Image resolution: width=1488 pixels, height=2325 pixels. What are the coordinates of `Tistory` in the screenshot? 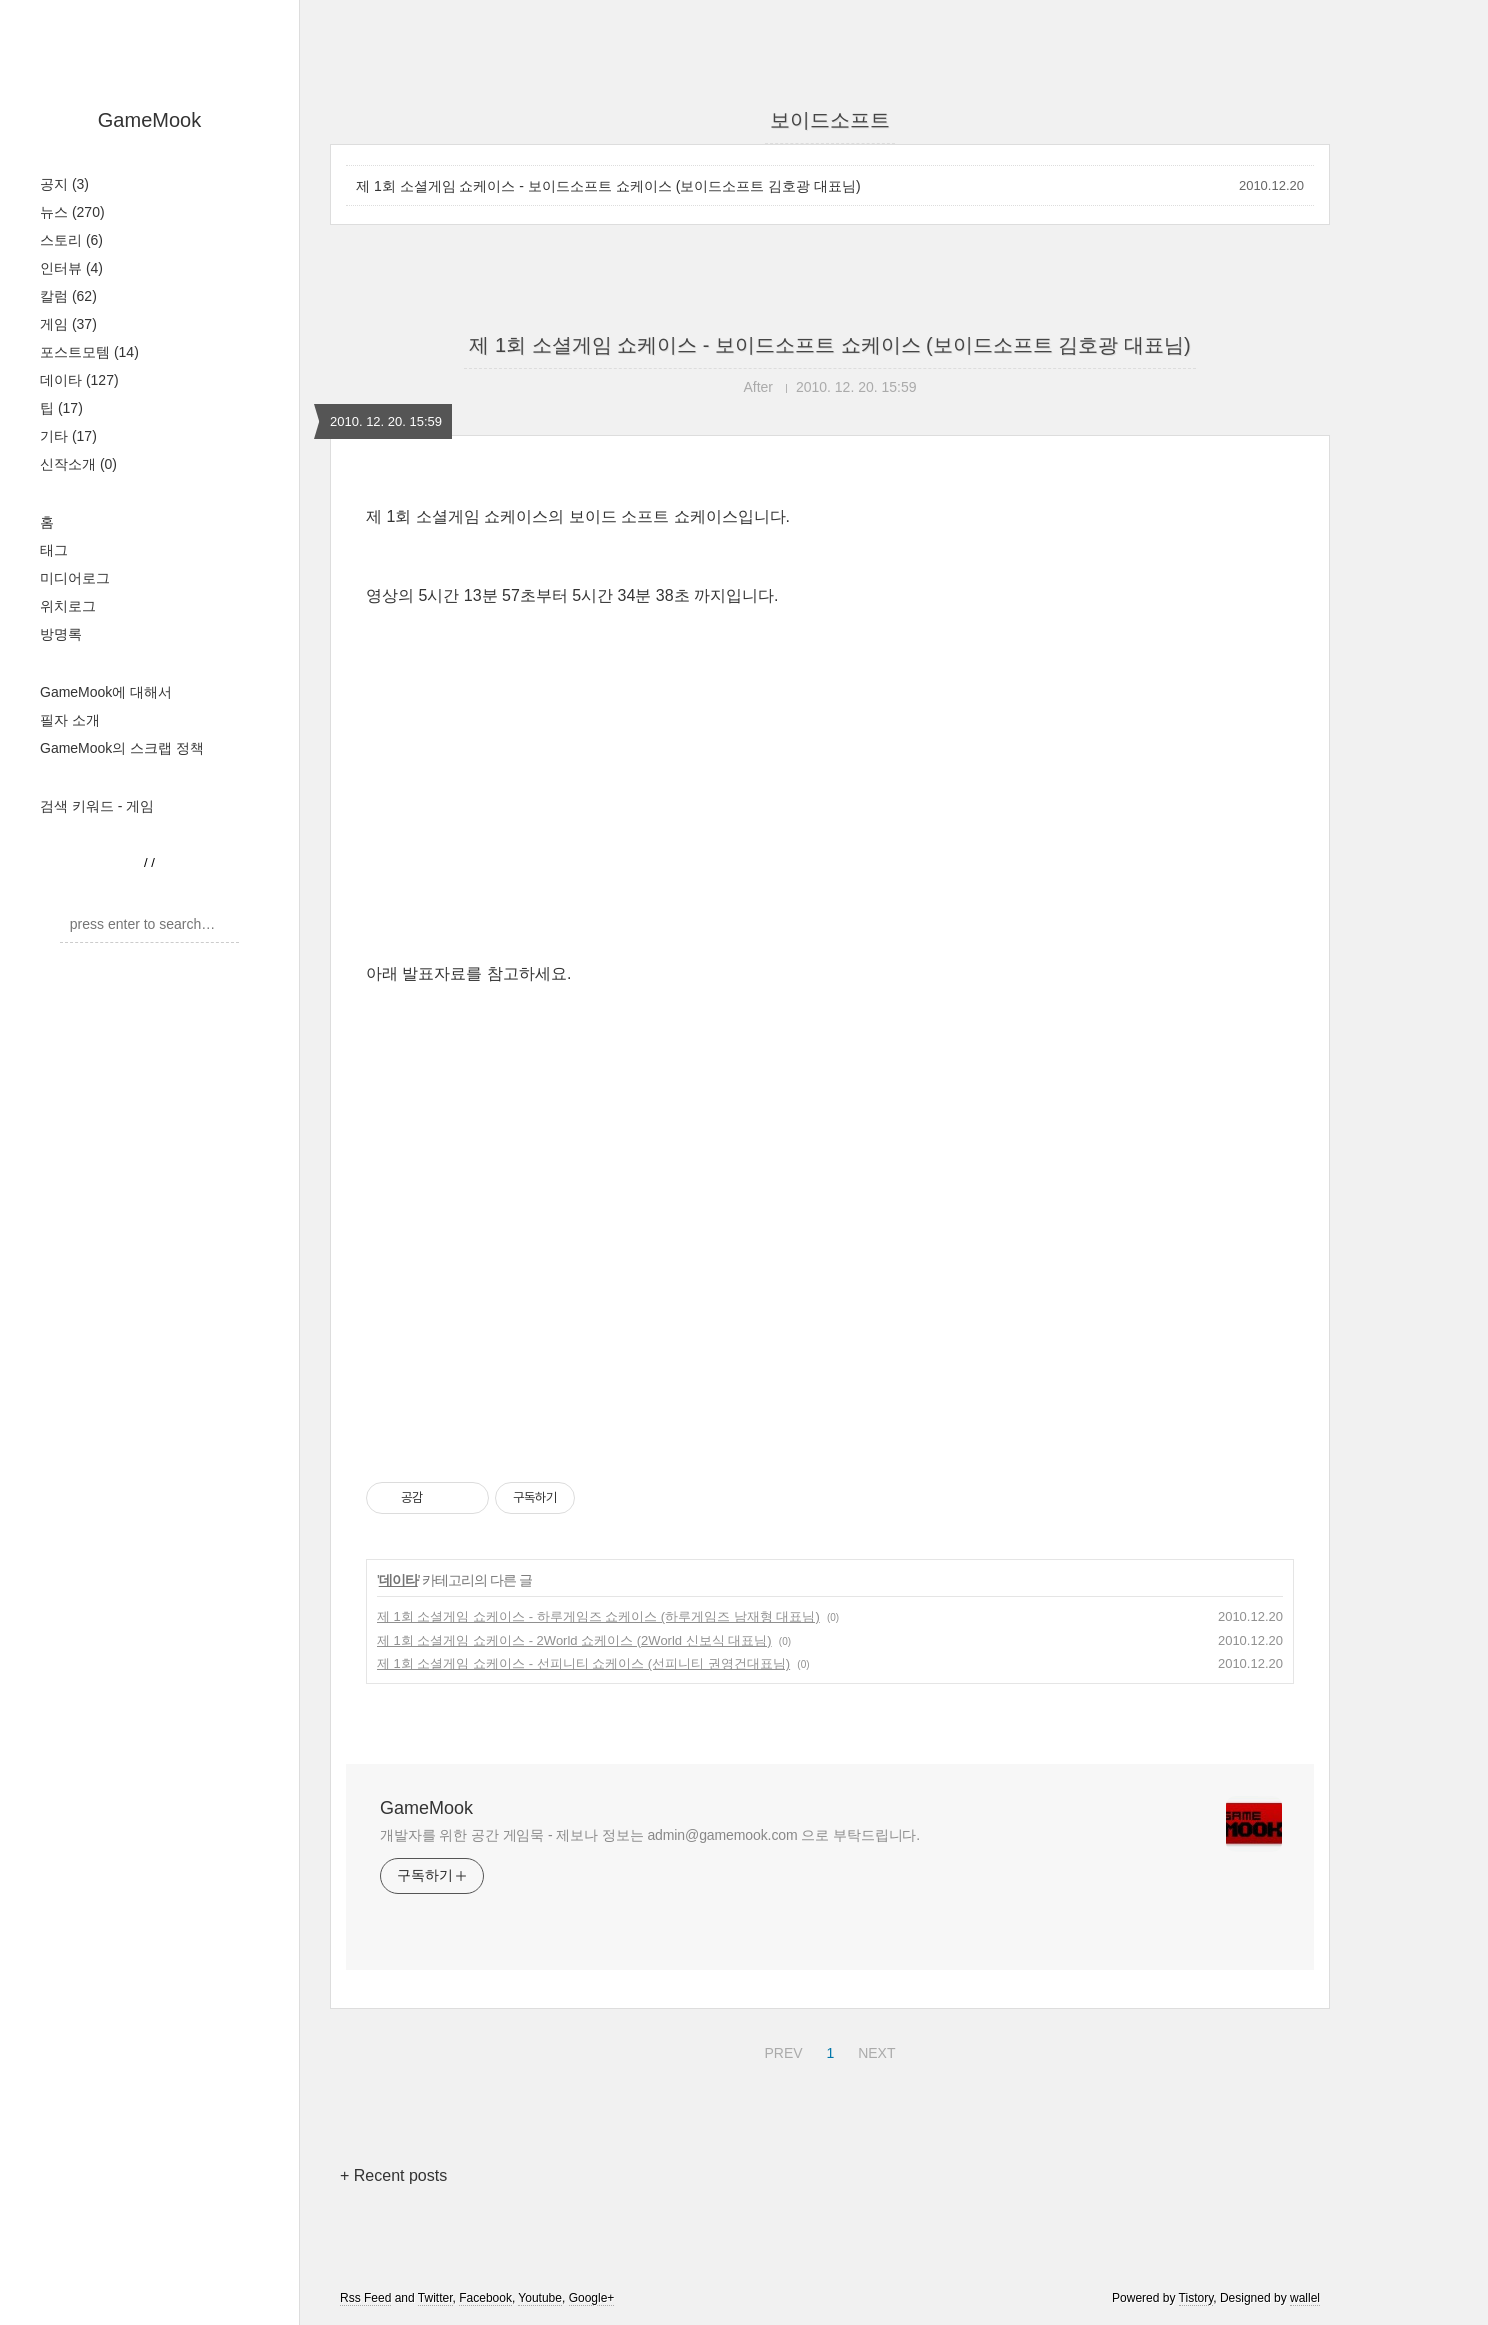 It's located at (1196, 2298).